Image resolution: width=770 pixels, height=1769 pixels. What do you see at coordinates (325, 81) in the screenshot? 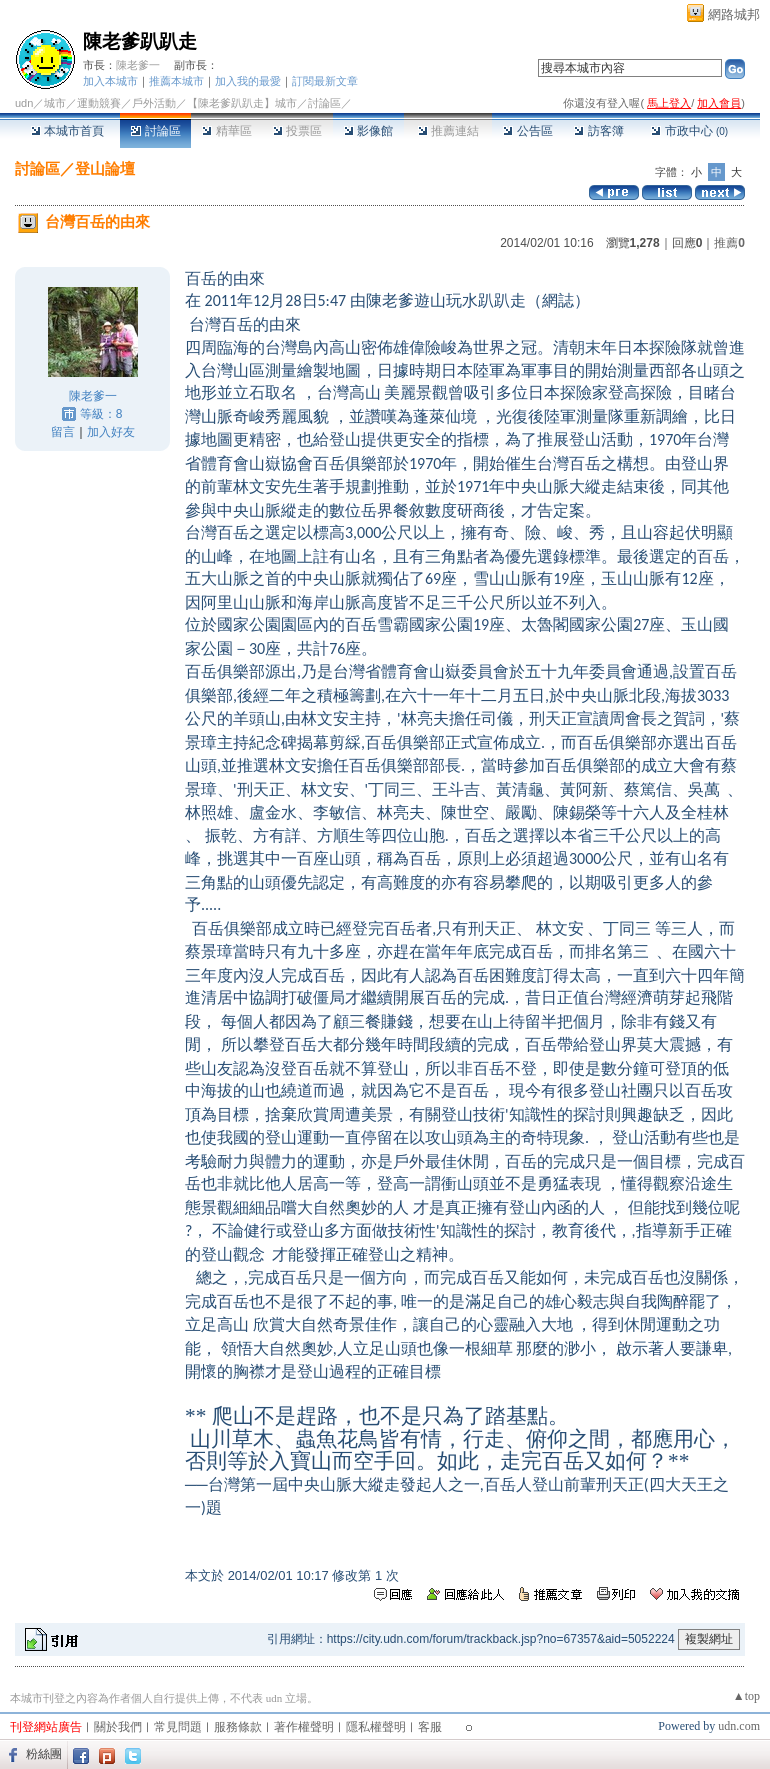
I see `訂閱最新文章` at bounding box center [325, 81].